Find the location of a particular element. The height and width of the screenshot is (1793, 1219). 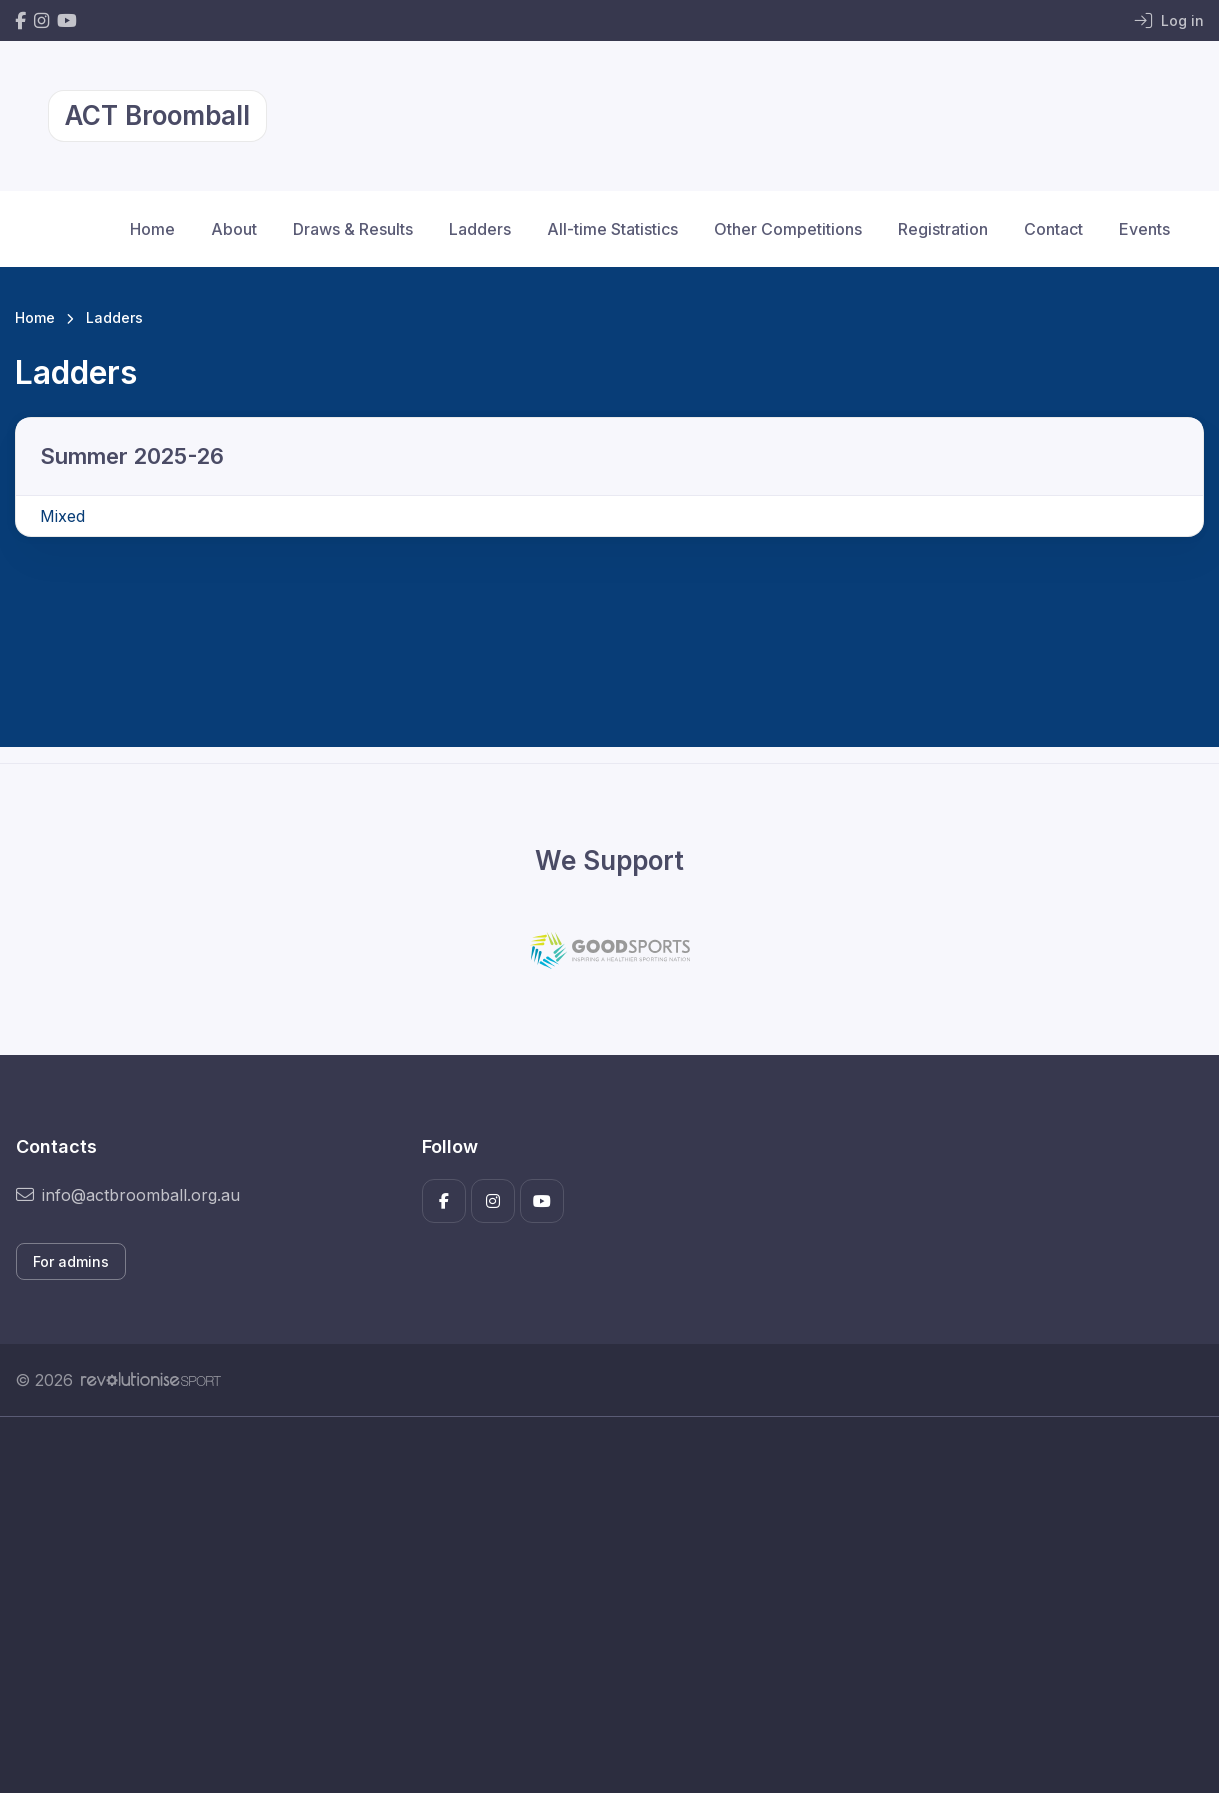

Events is located at coordinates (1144, 229).